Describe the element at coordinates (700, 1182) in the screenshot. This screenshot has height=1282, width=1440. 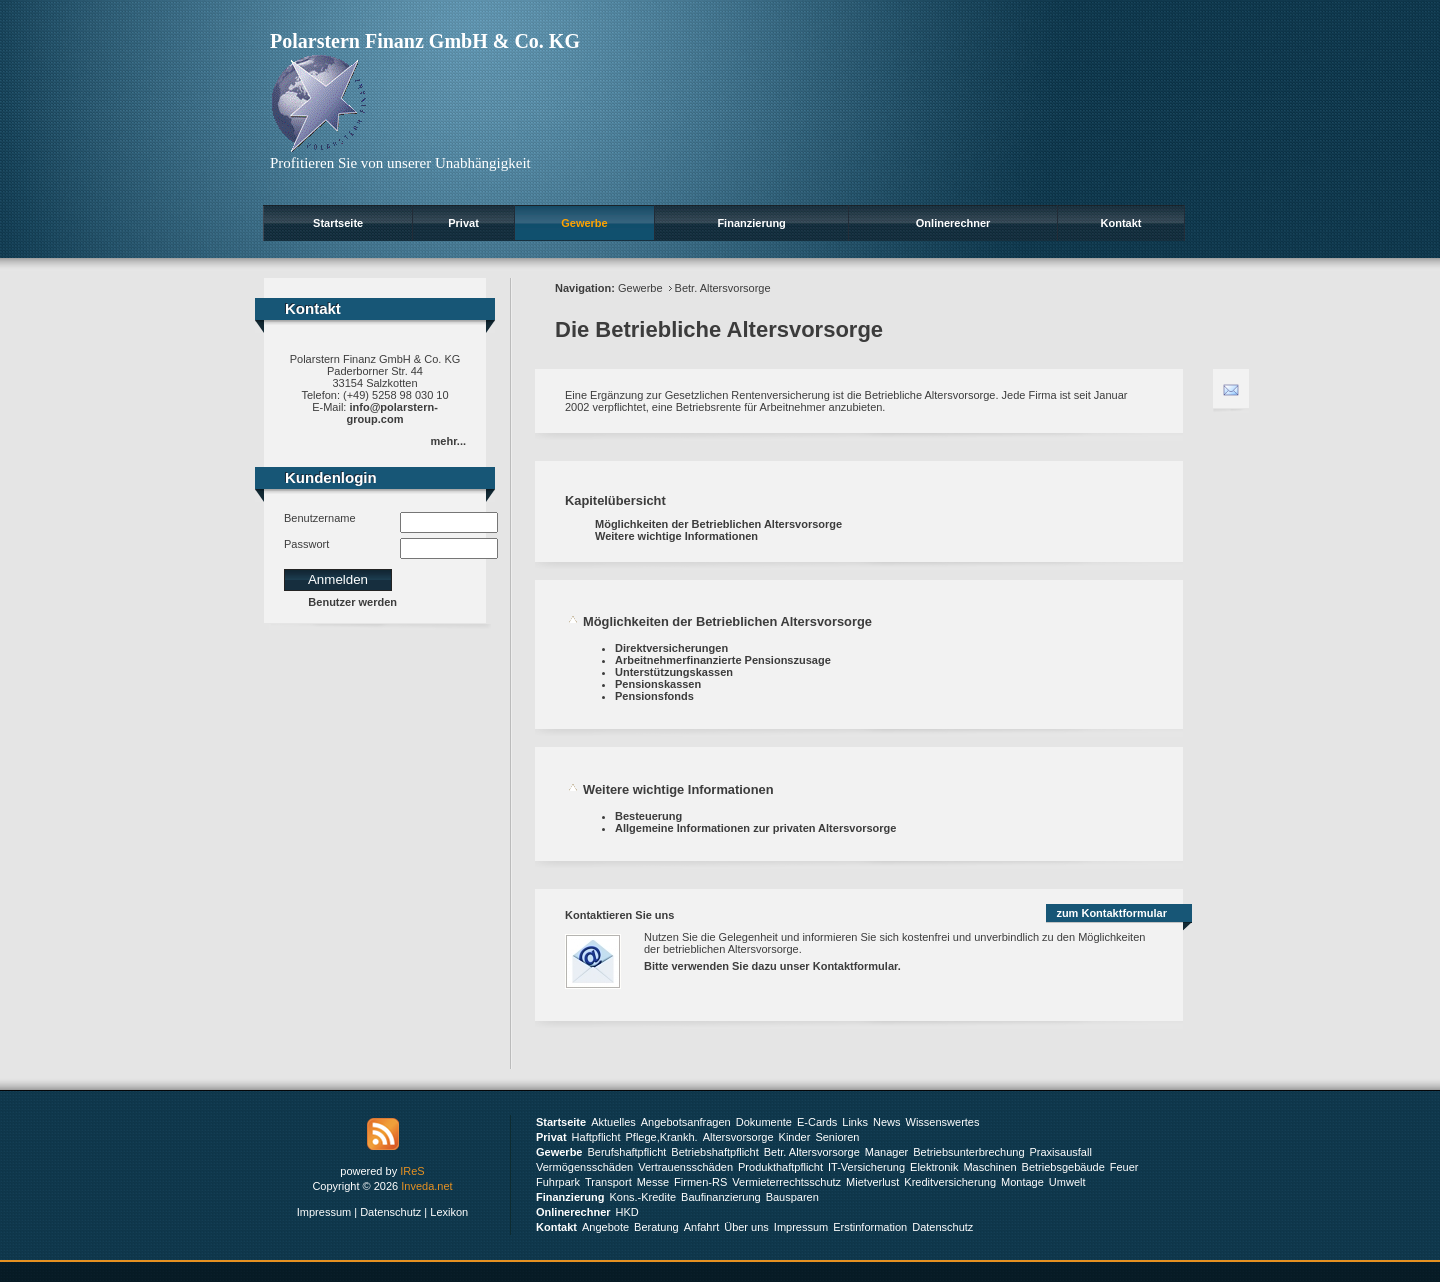
I see `Firmen-RS` at that location.